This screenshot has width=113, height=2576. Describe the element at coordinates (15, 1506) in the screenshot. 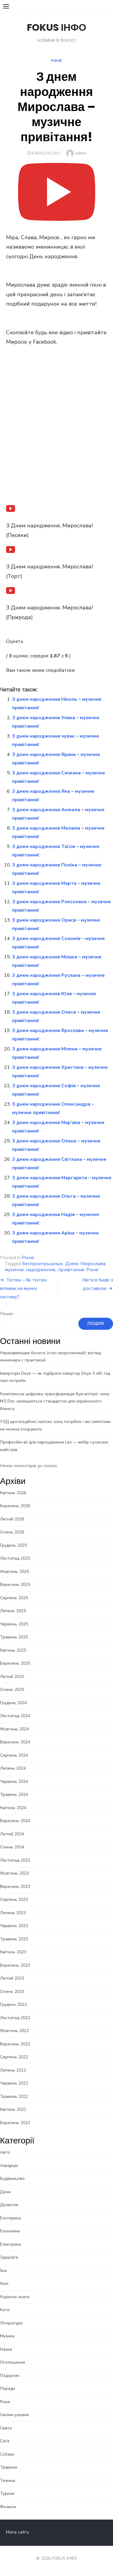

I see `Березень 2026` at that location.